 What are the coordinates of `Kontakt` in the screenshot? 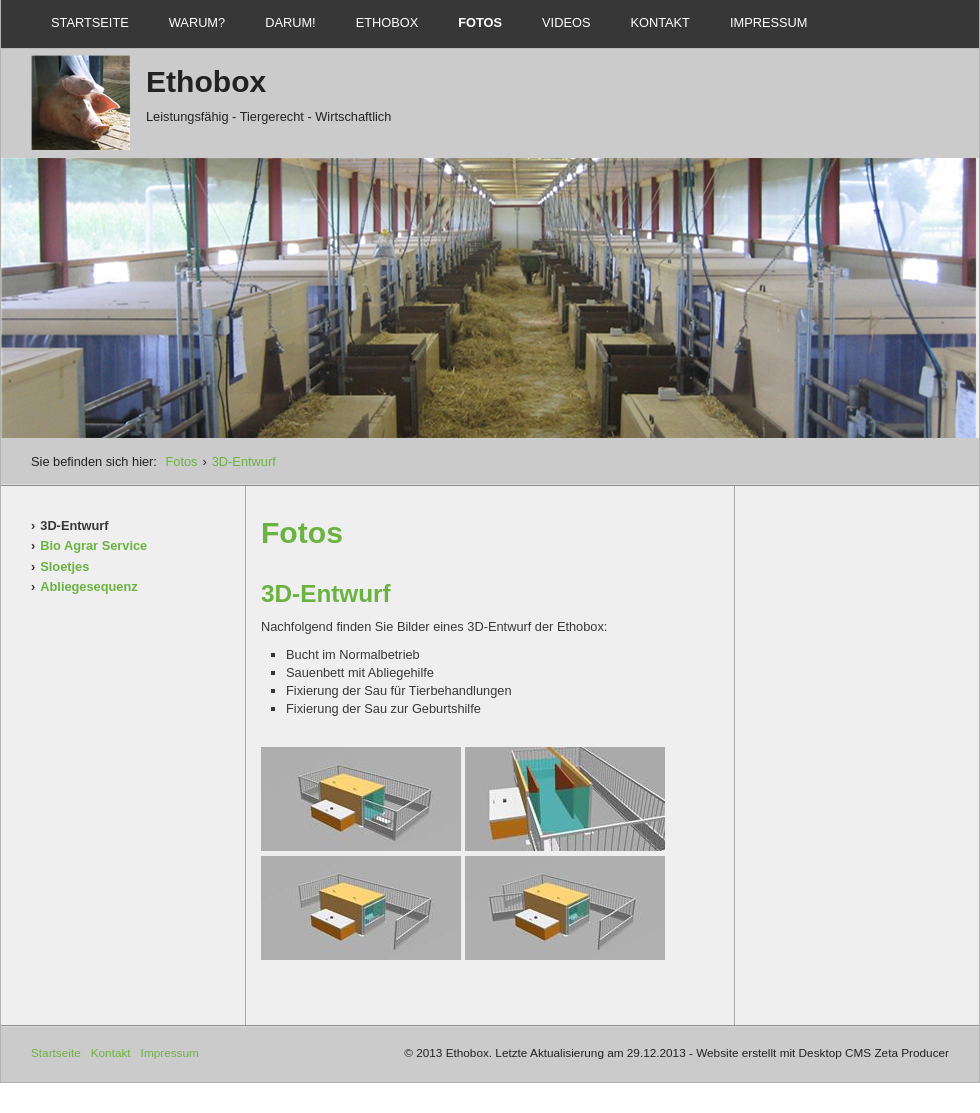 It's located at (660, 22).